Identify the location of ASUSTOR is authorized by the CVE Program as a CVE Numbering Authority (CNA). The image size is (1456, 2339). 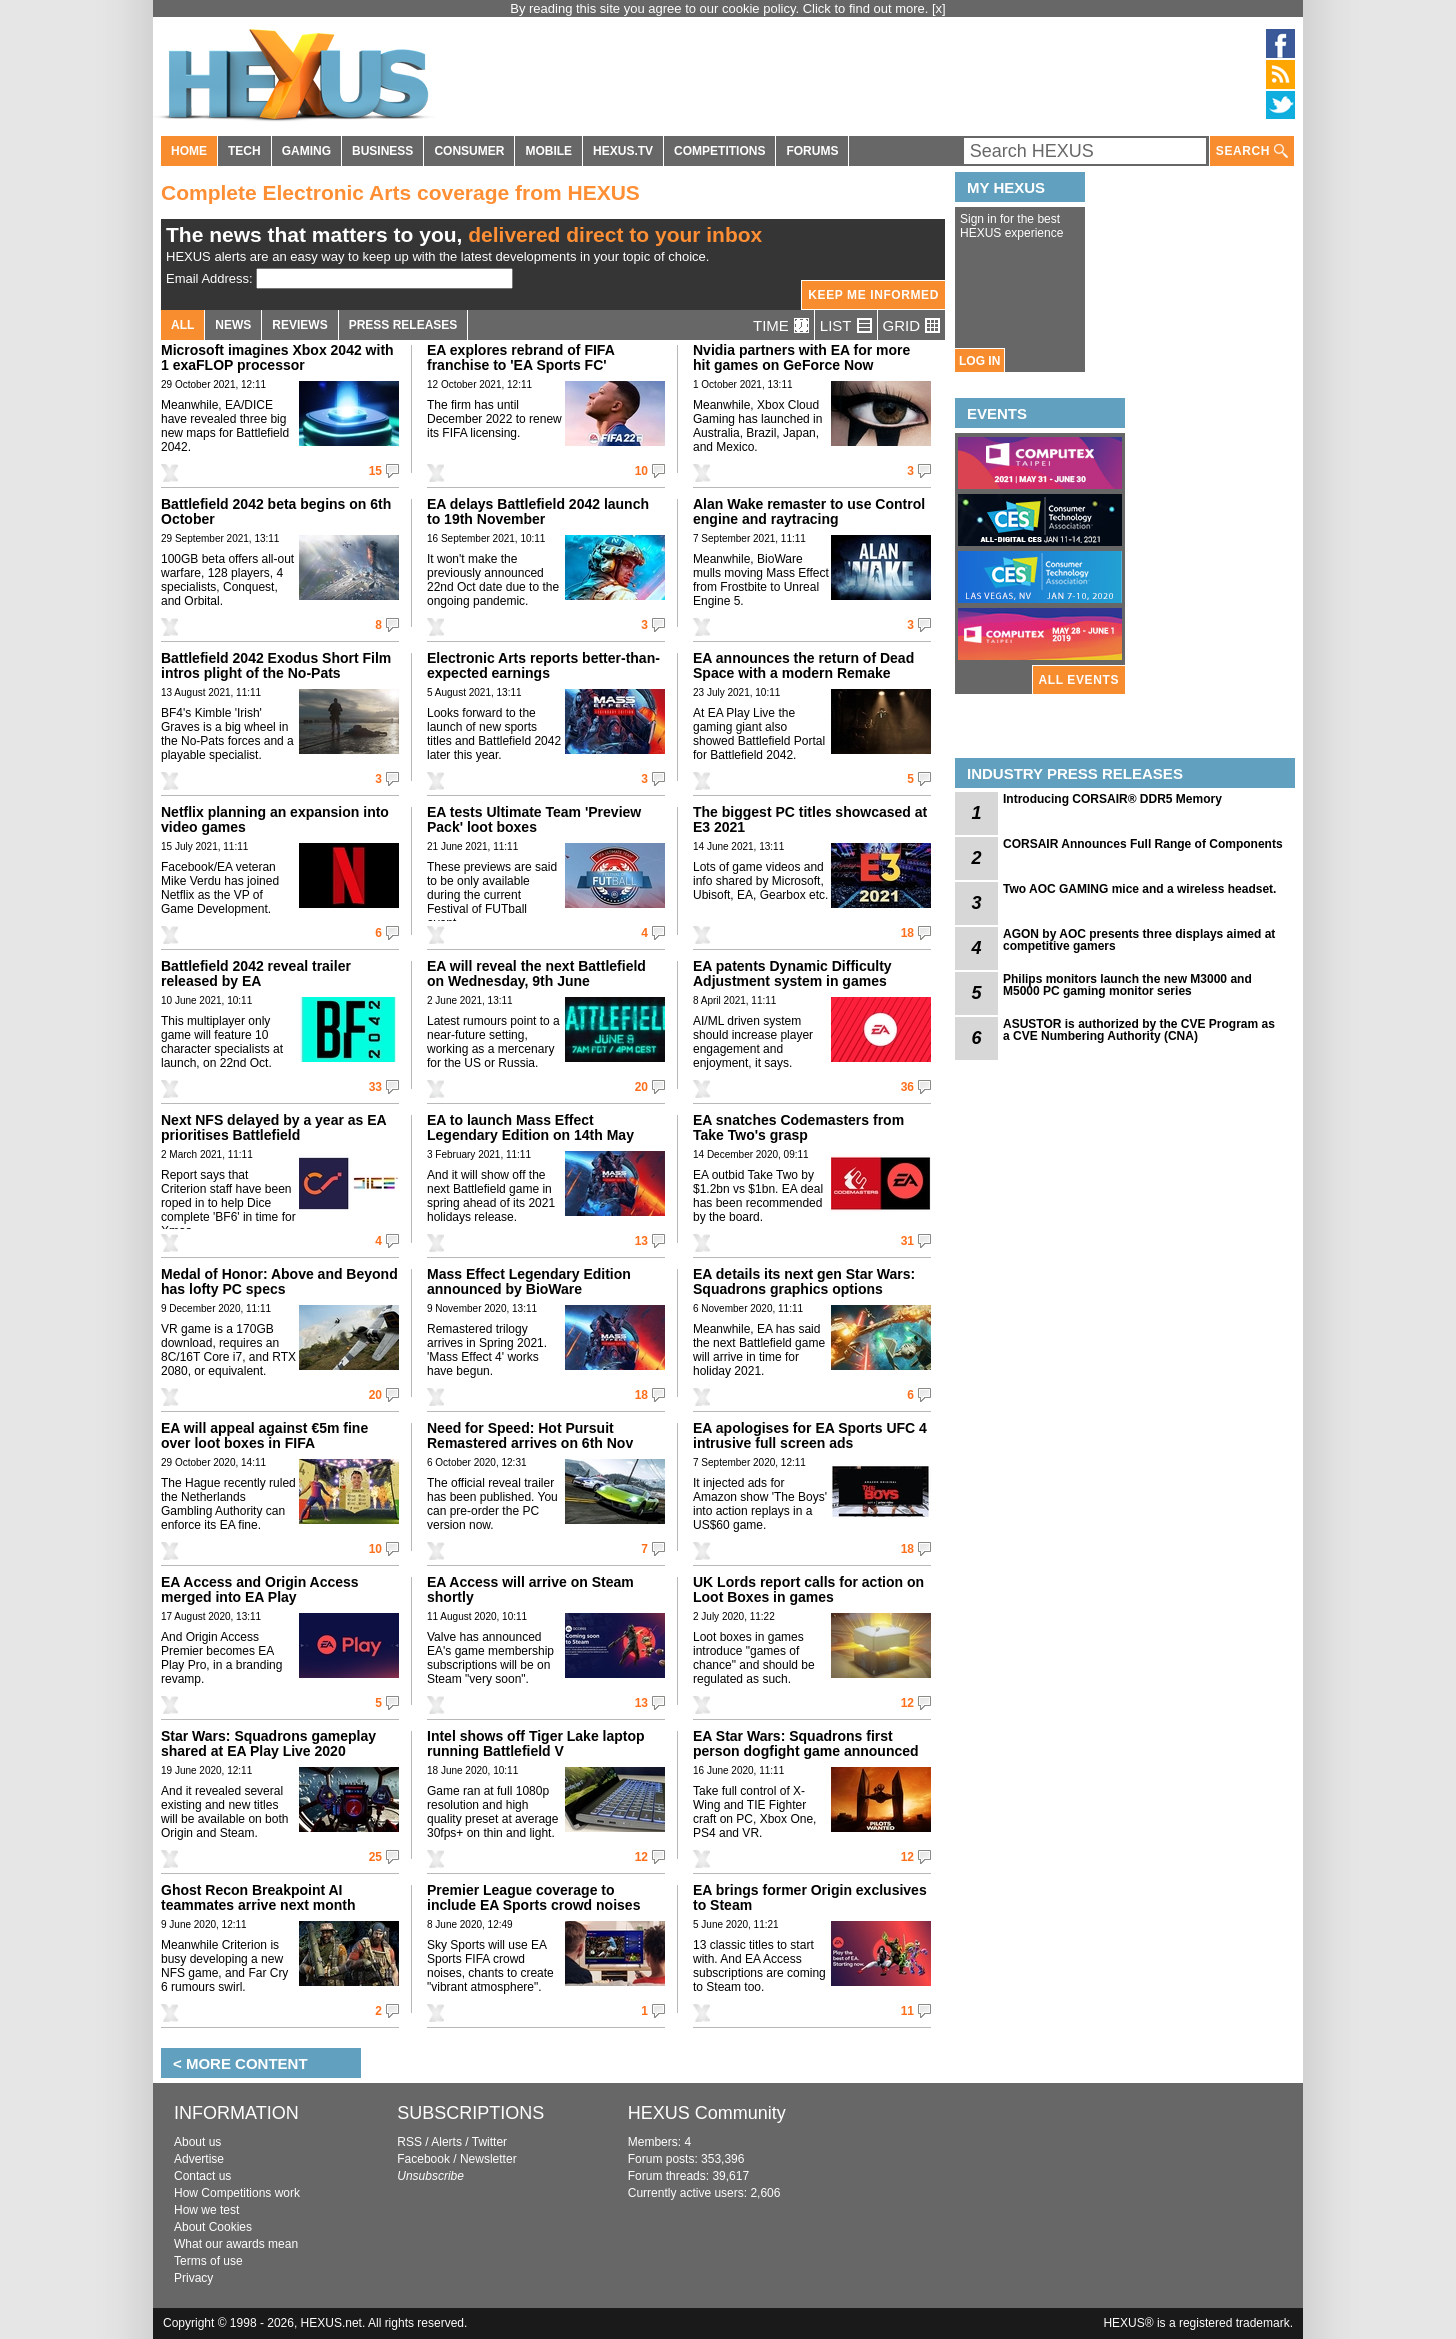
(1139, 1030).